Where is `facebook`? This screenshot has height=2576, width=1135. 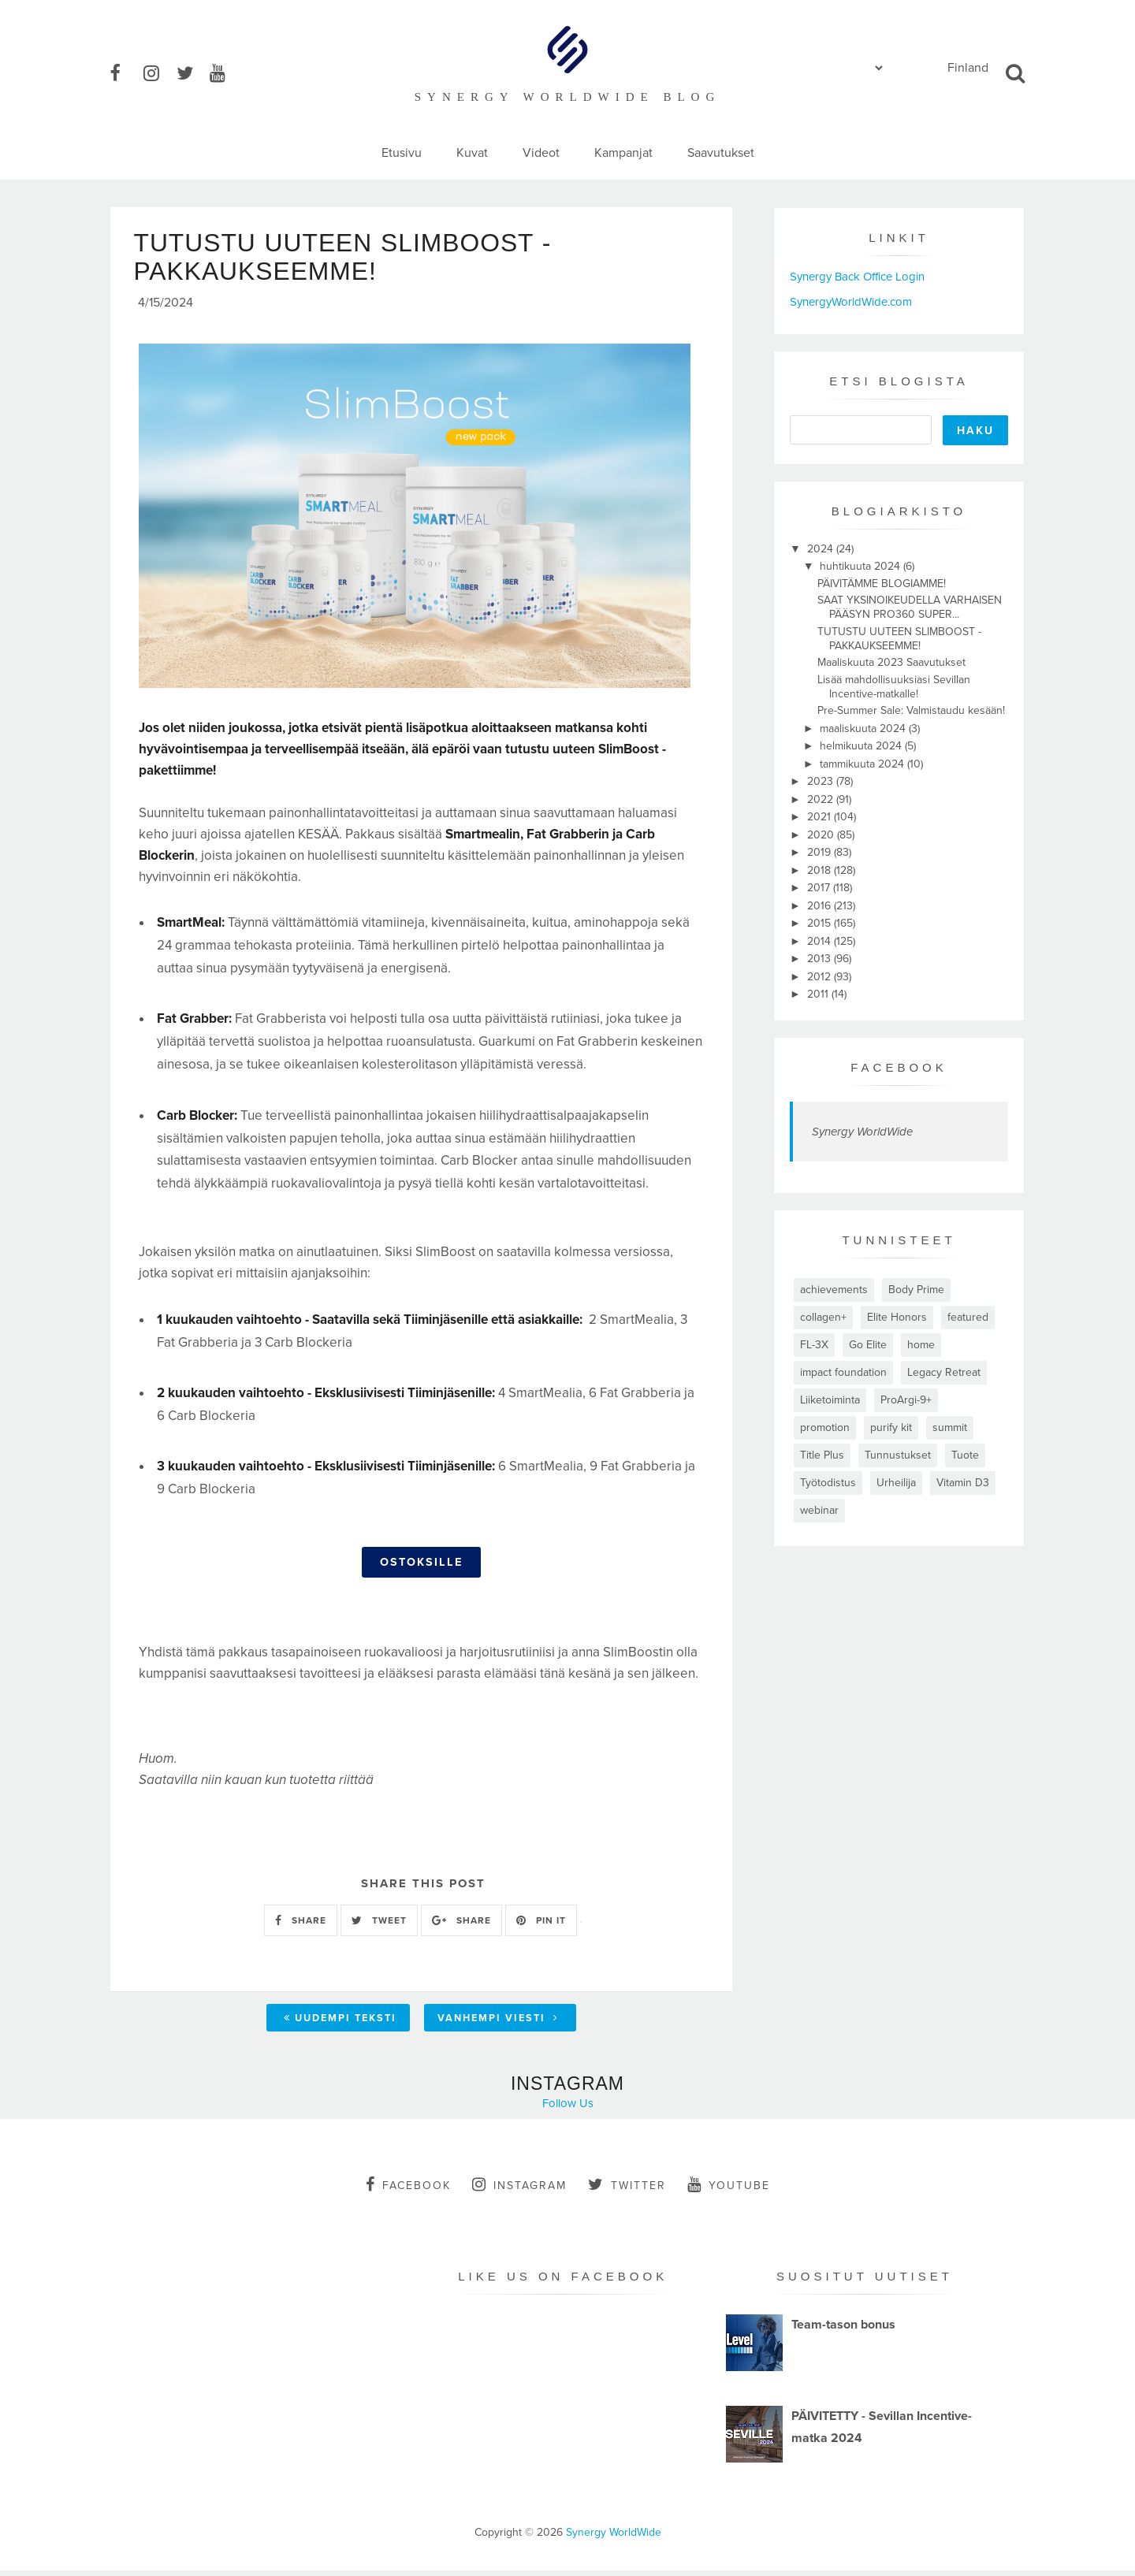 facebook is located at coordinates (408, 2189).